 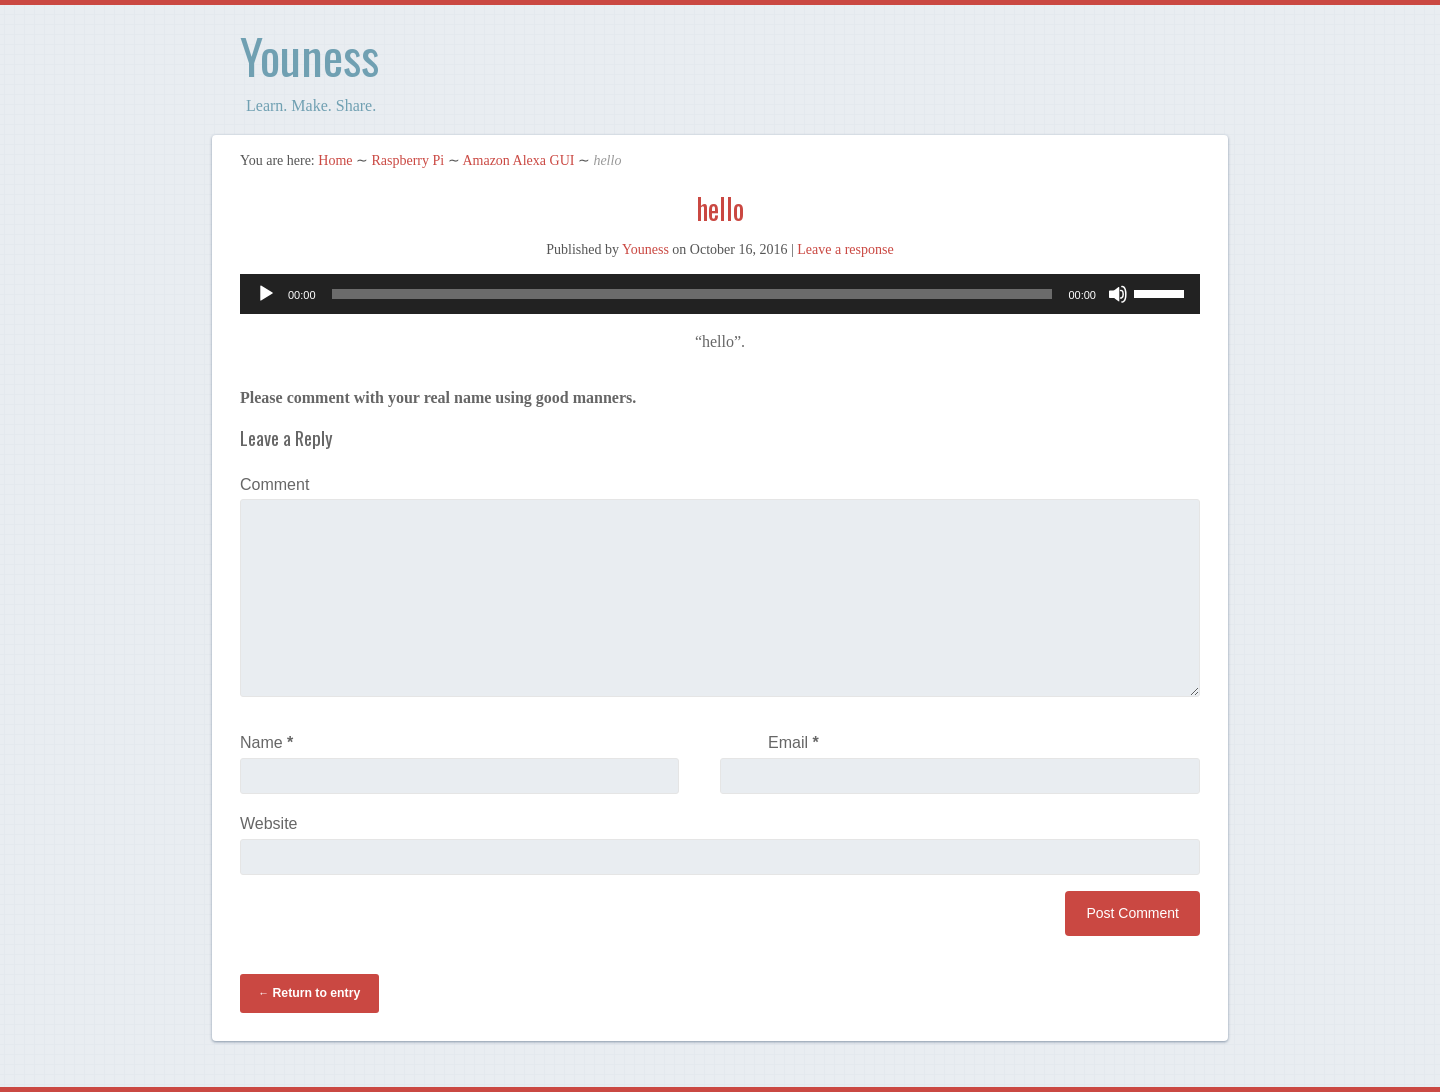 What do you see at coordinates (720, 294) in the screenshot?
I see `[application]` at bounding box center [720, 294].